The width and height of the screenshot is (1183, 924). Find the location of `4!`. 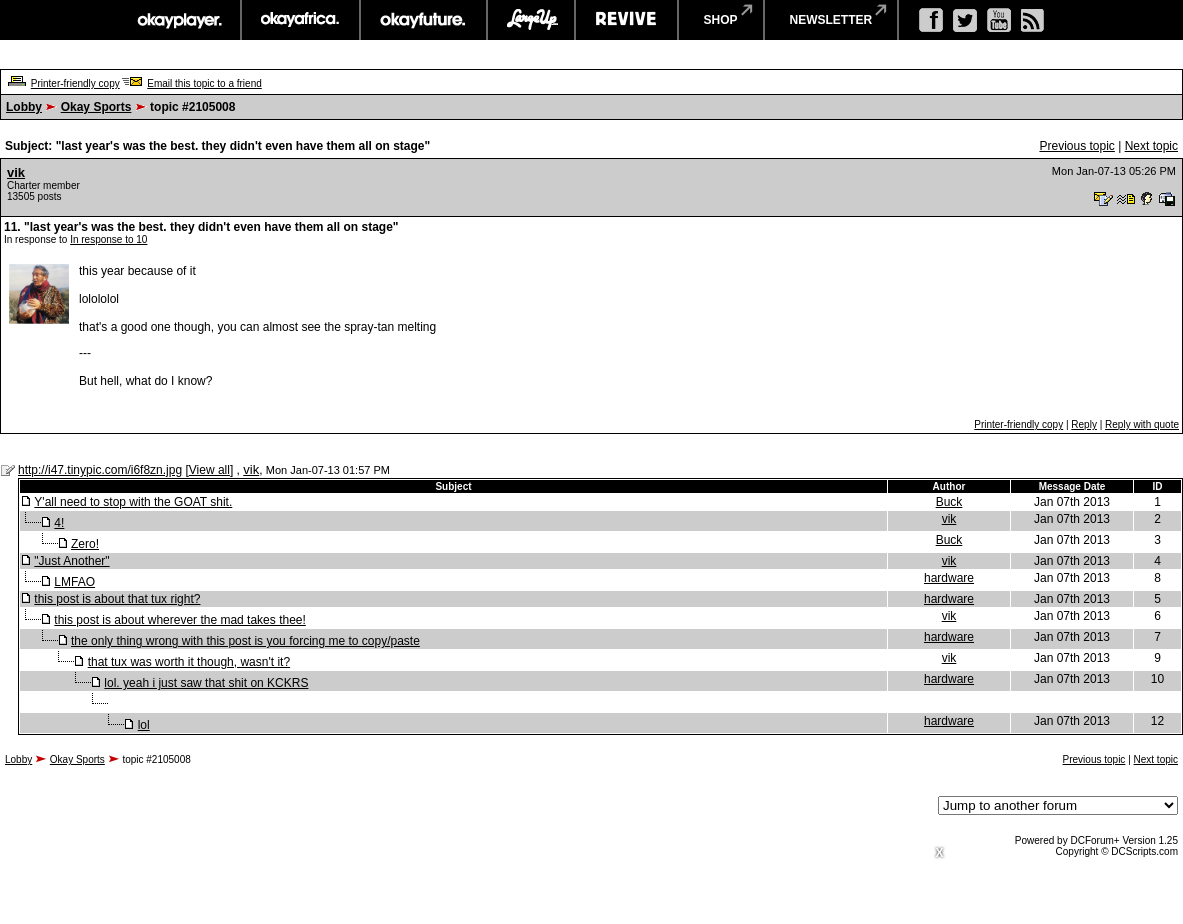

4! is located at coordinates (59, 523).